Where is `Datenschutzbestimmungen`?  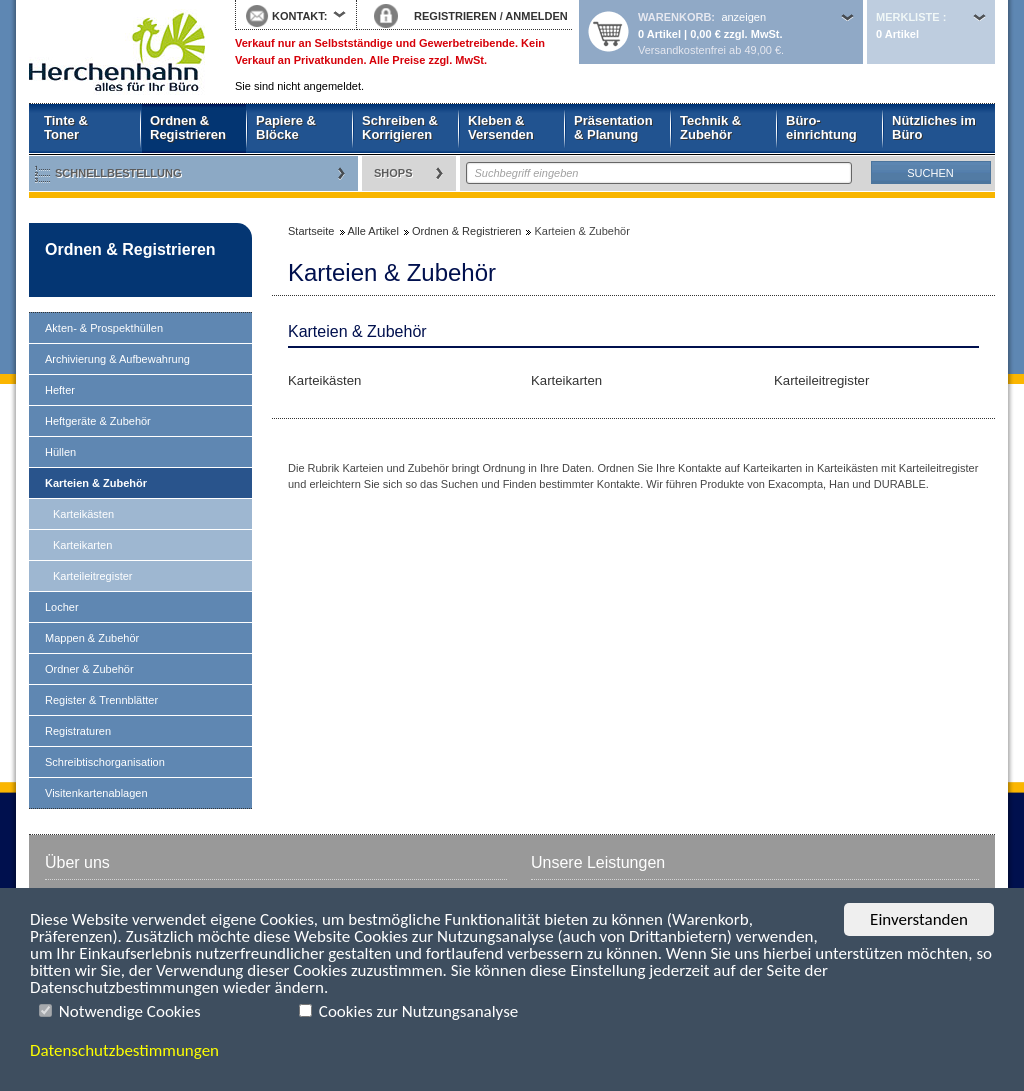 Datenschutzbestimmungen is located at coordinates (124, 1050).